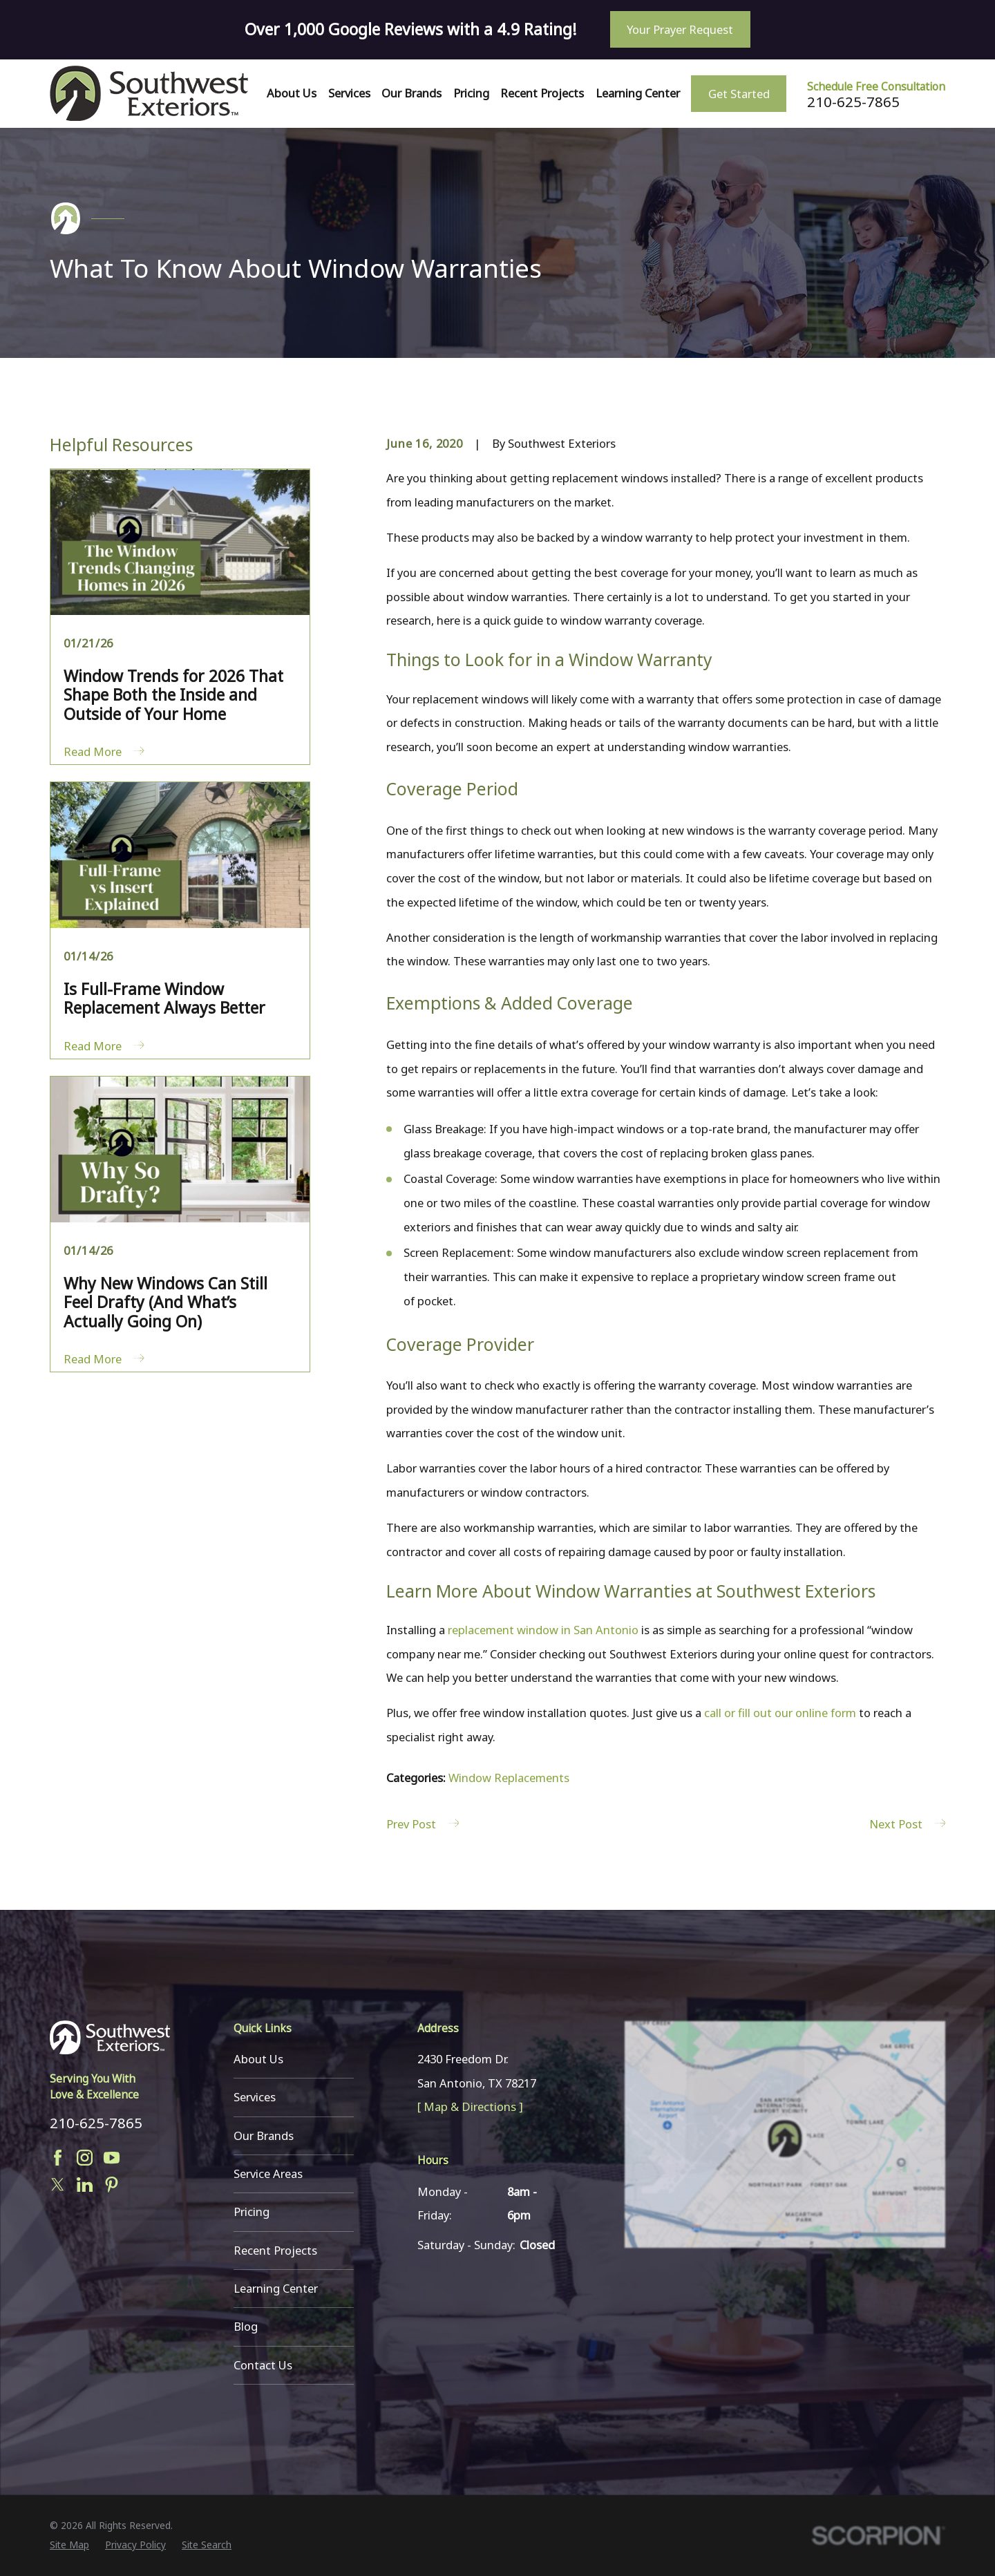 Image resolution: width=995 pixels, height=2576 pixels. Describe the element at coordinates (543, 1630) in the screenshot. I see `replacement window in San Antonio` at that location.